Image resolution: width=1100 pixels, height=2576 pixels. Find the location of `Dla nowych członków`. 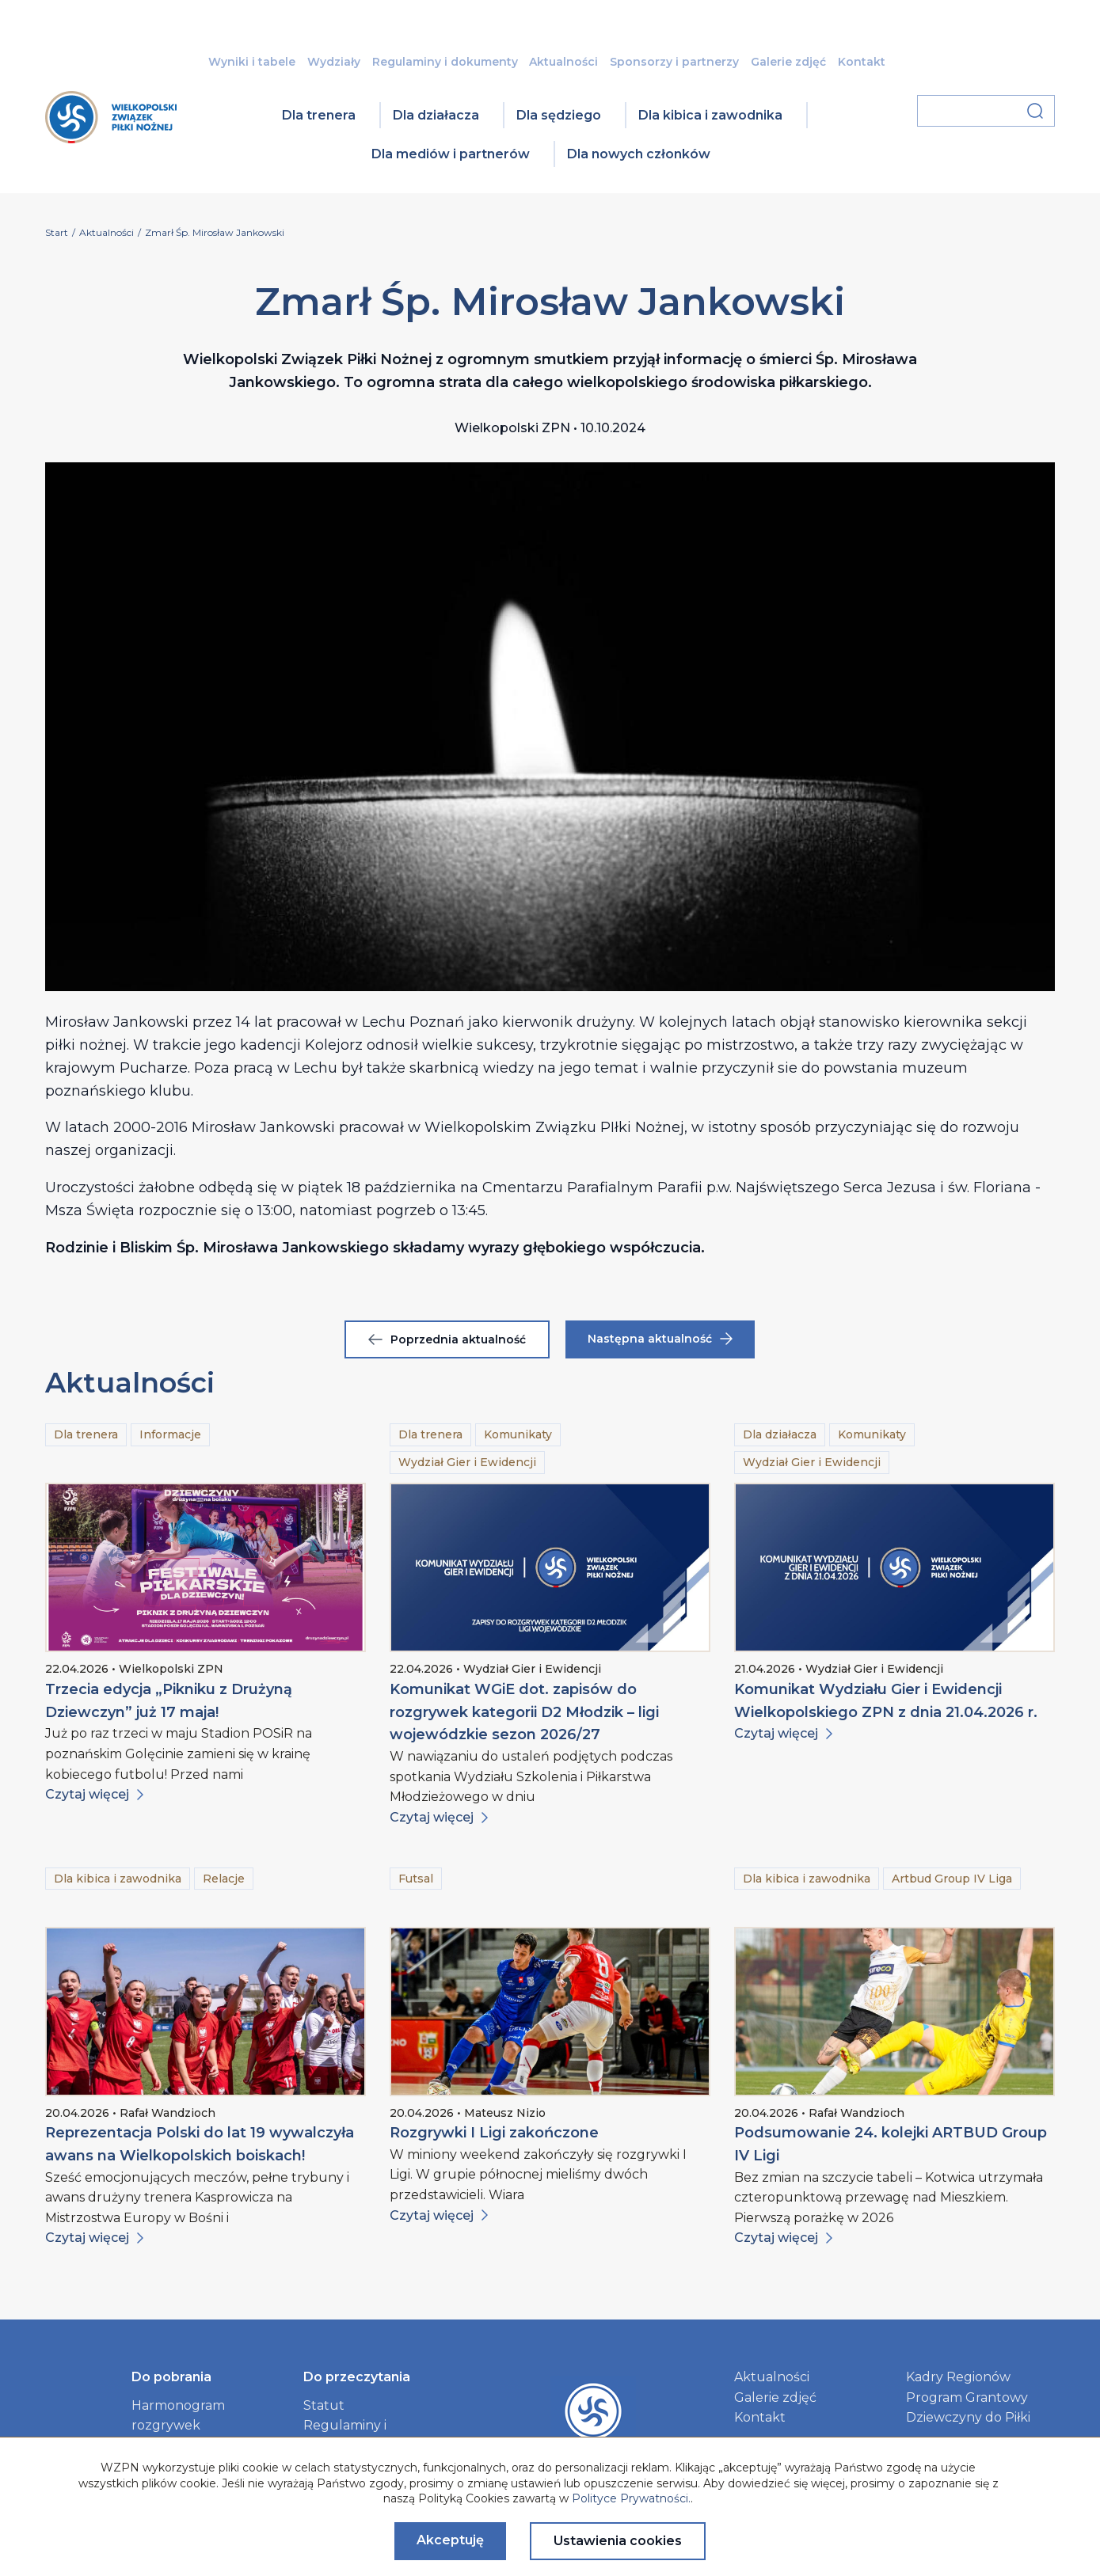

Dla nowych członków is located at coordinates (638, 153).